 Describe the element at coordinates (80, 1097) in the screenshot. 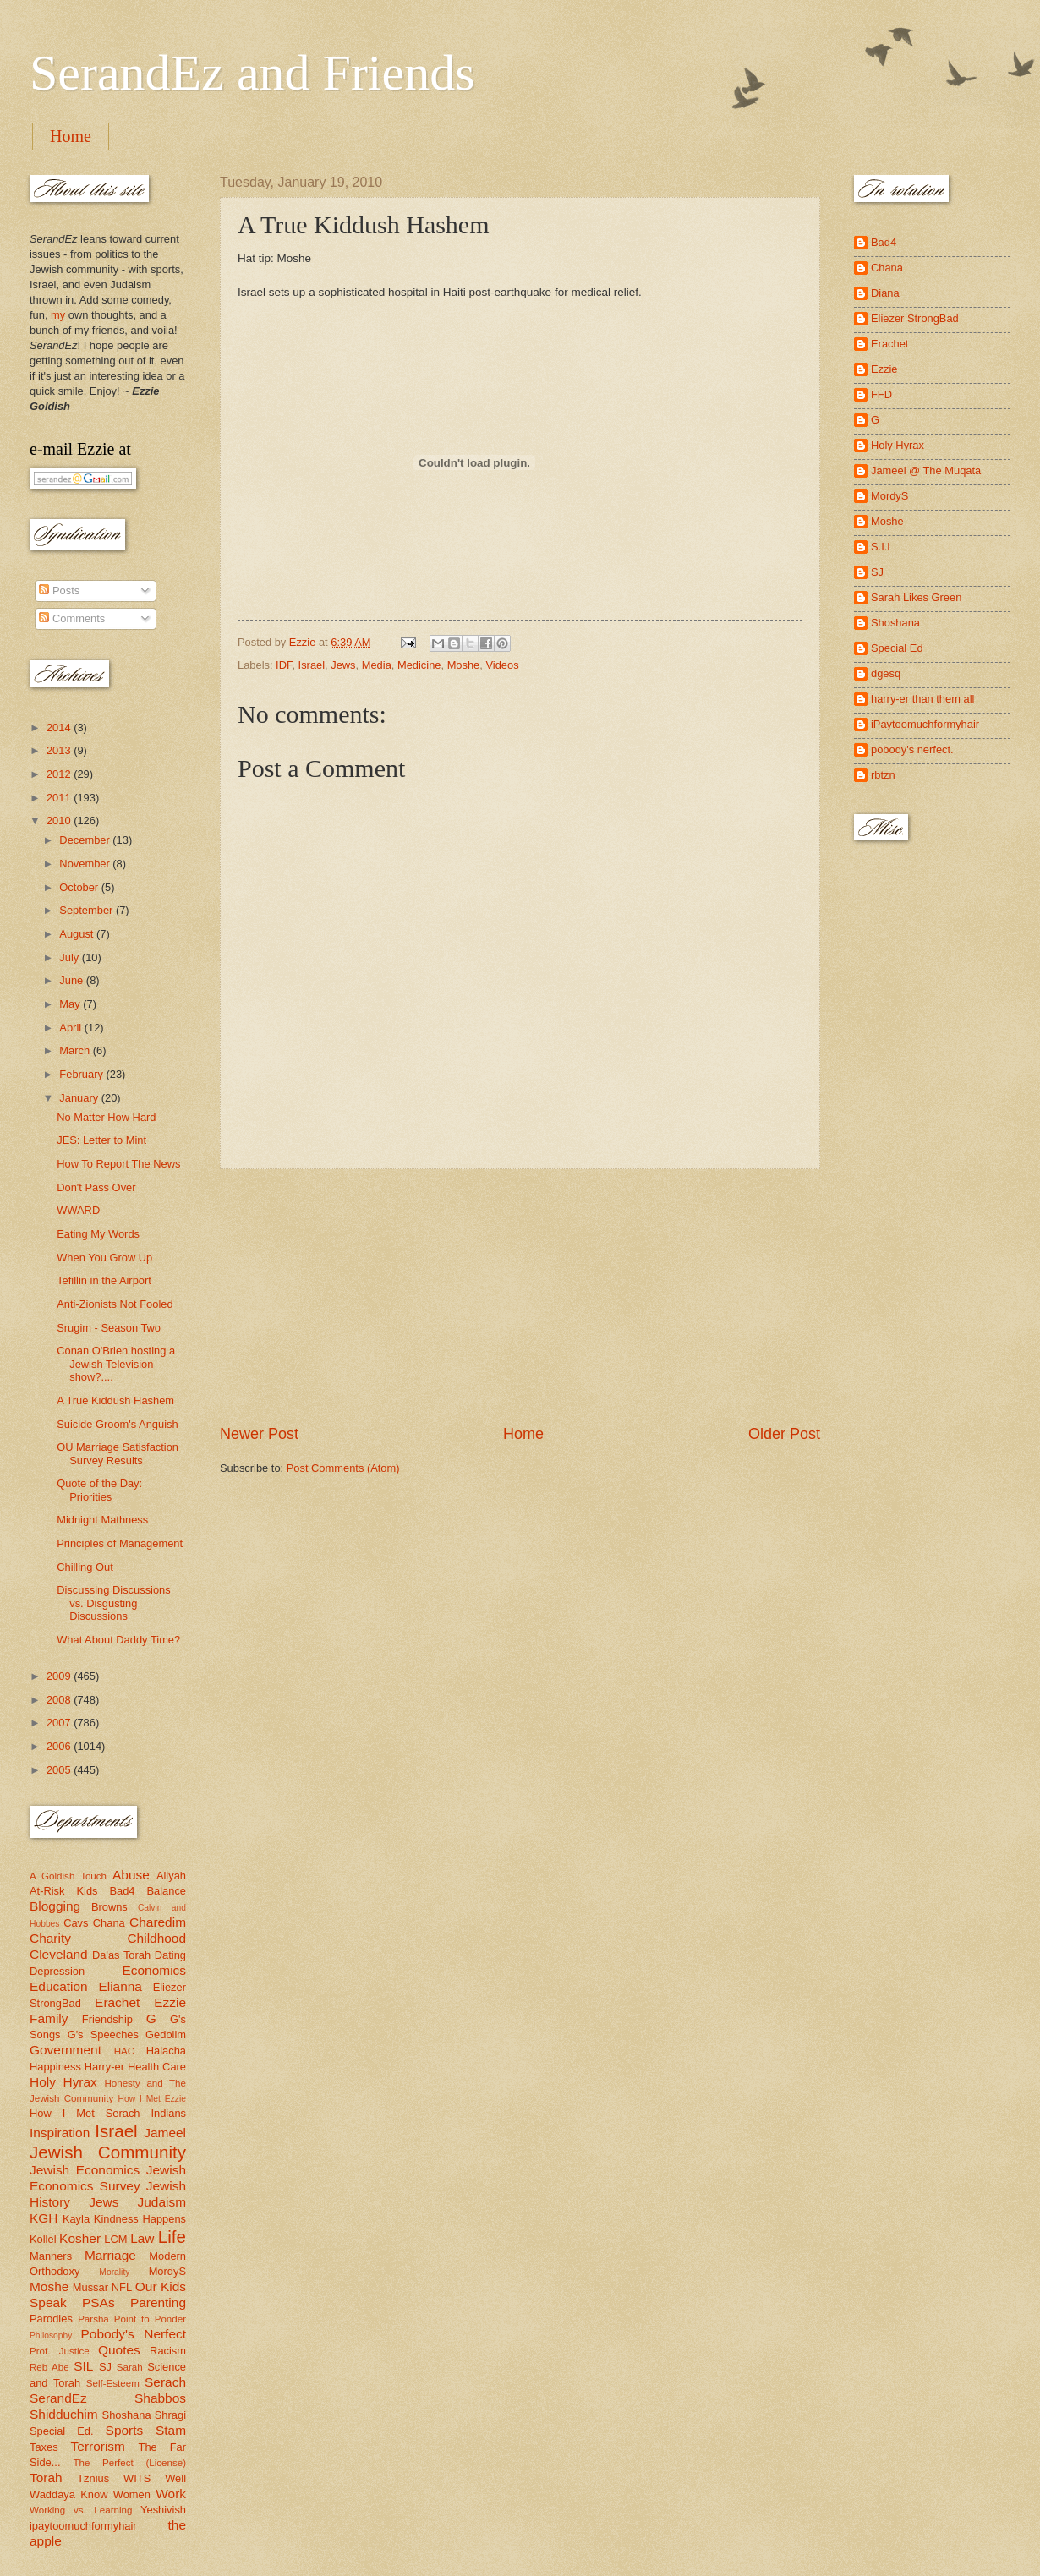

I see `January` at that location.